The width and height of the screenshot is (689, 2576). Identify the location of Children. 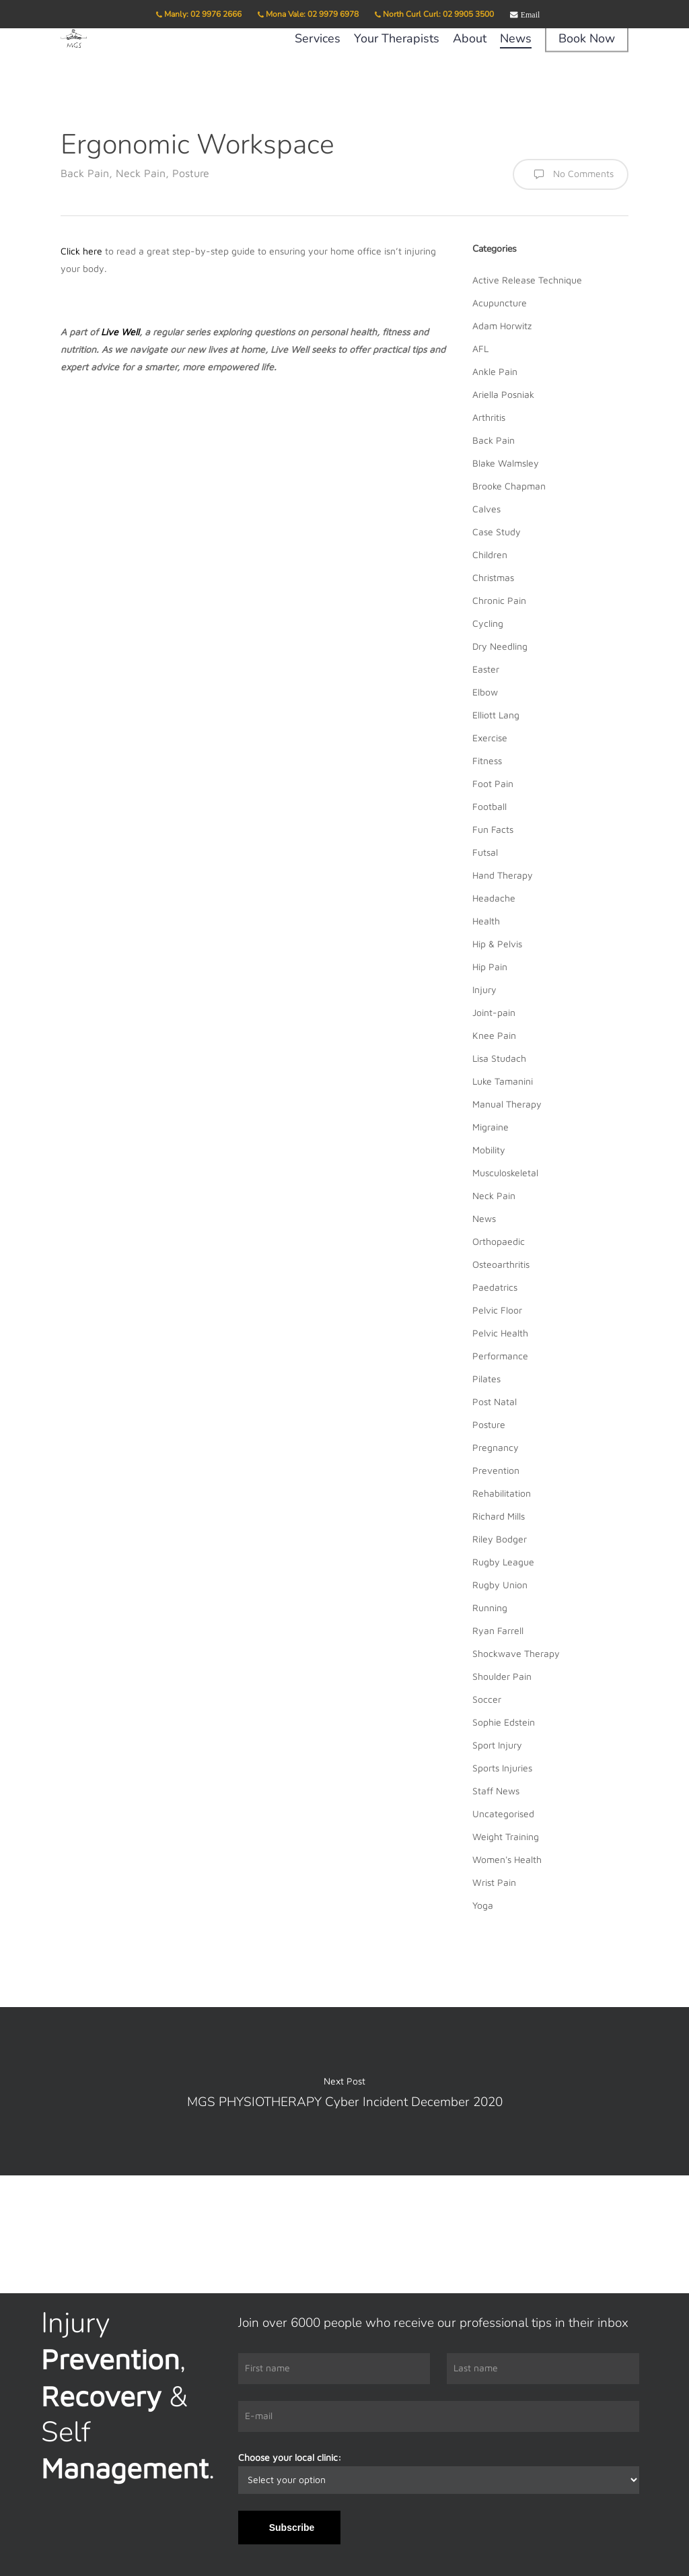
(489, 554).